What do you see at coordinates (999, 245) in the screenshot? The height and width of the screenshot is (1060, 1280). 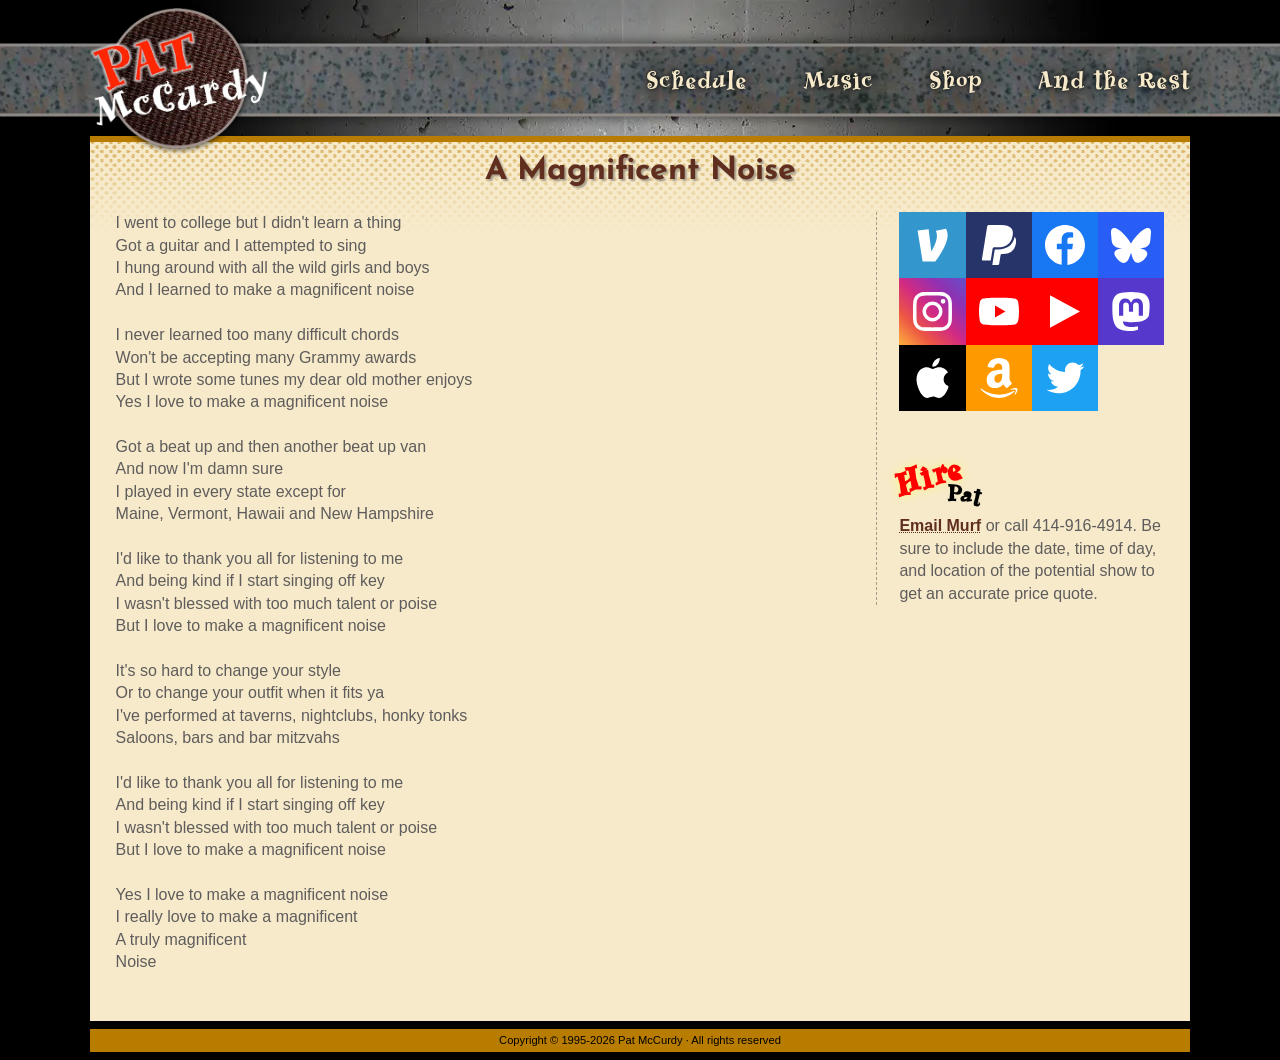 I see `[PayPal]` at bounding box center [999, 245].